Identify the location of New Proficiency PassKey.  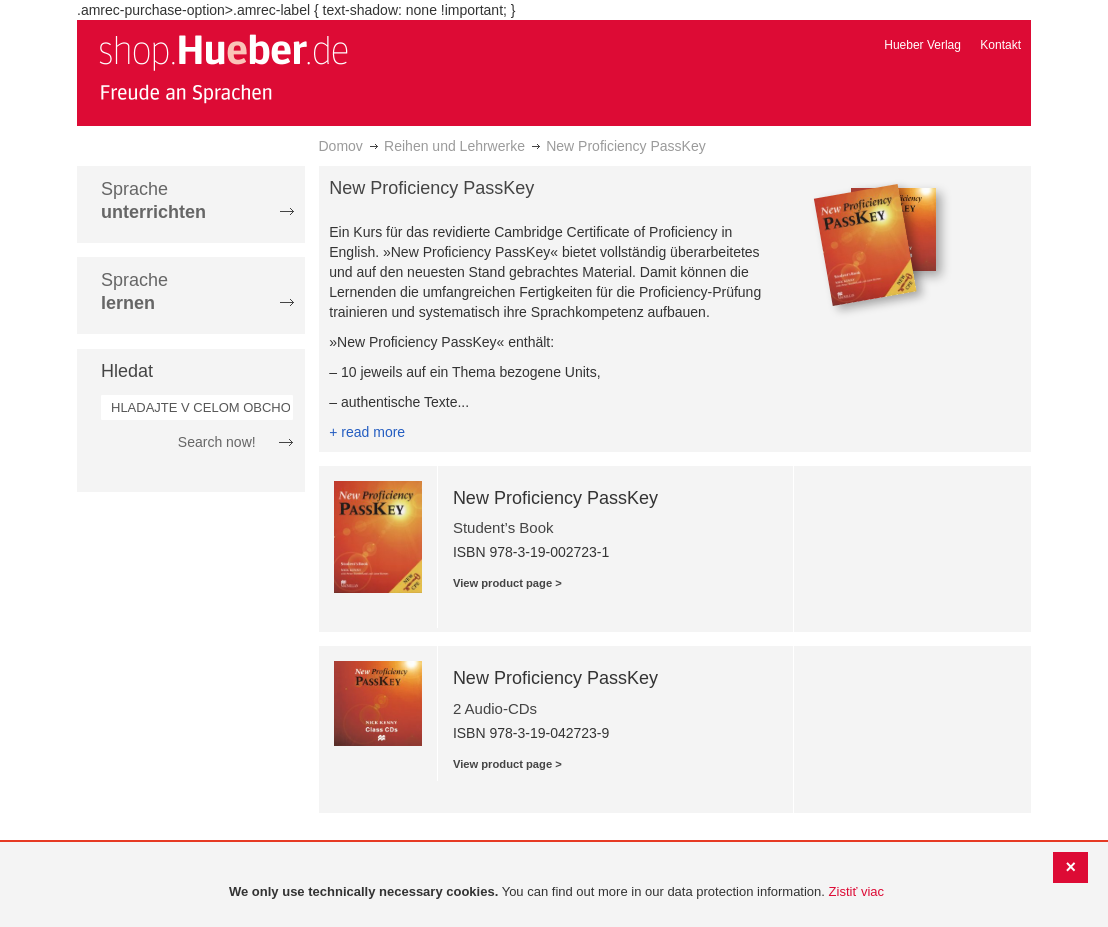
(555, 498).